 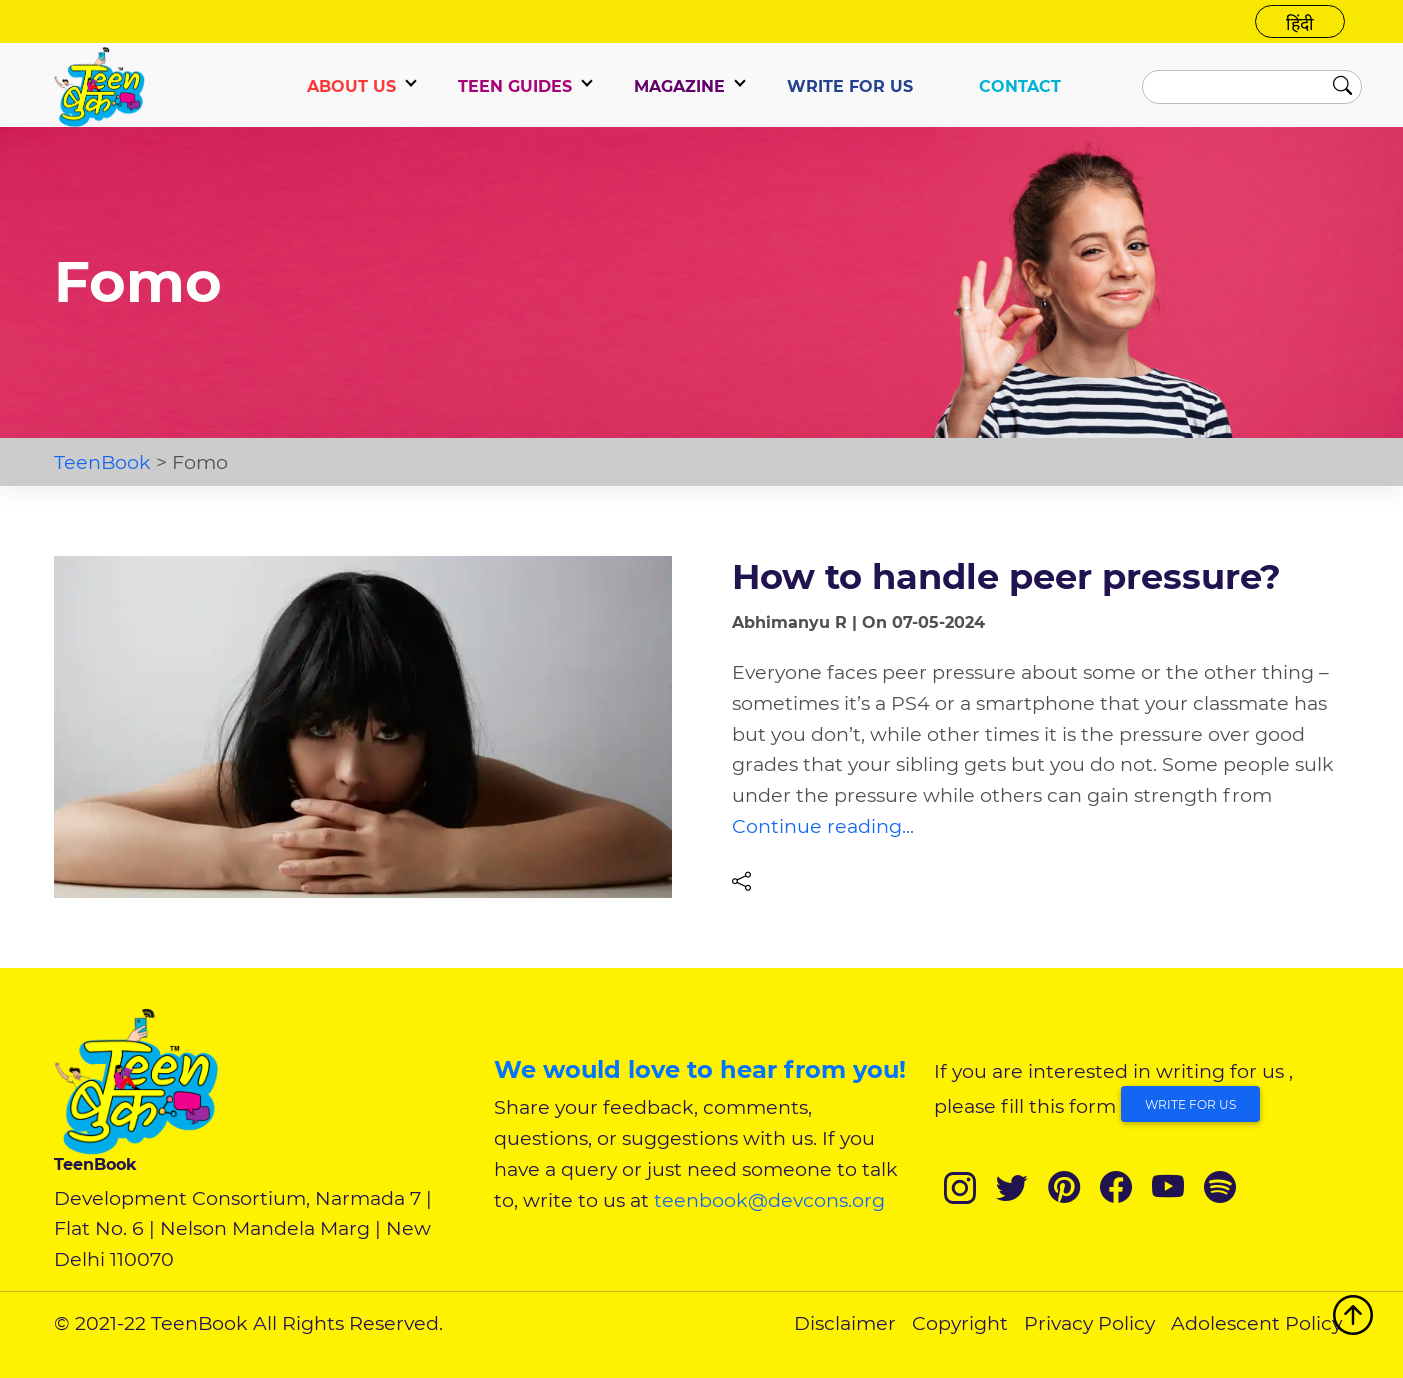 I want to click on How to handle peer pressure?, so click(x=1006, y=576).